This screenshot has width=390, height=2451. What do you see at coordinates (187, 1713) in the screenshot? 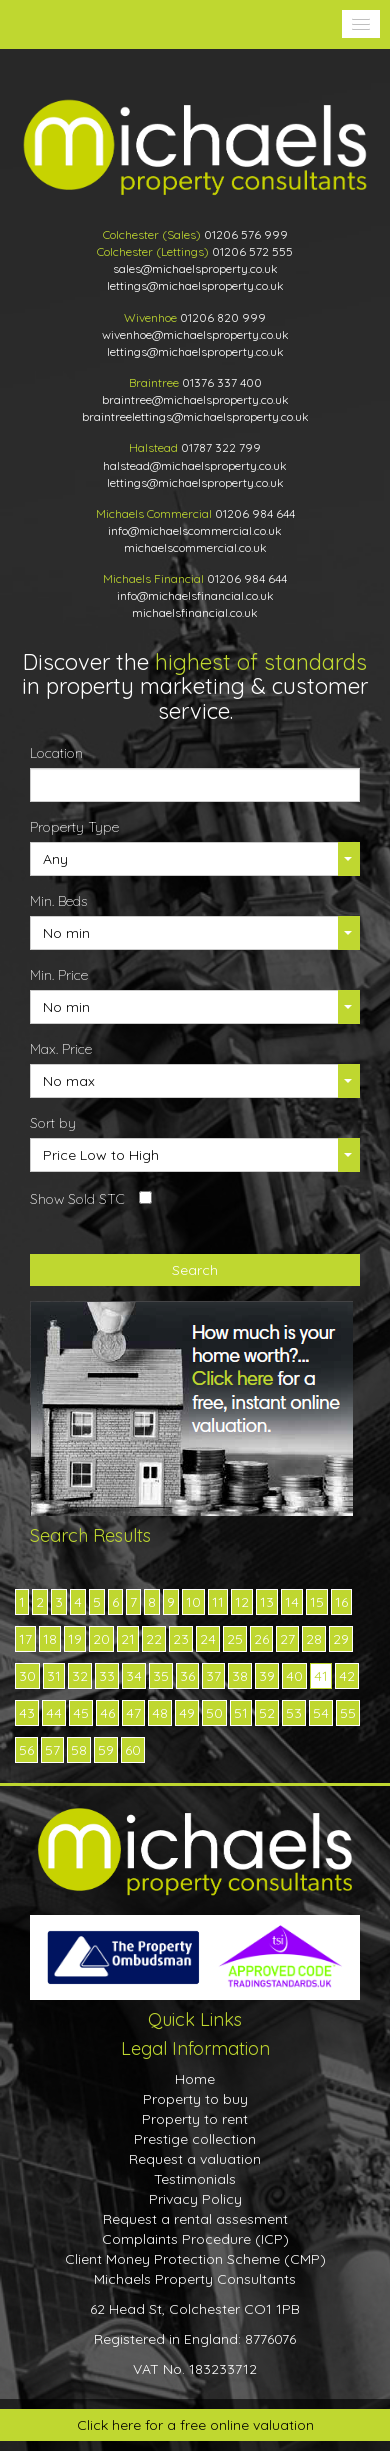
I see `49` at bounding box center [187, 1713].